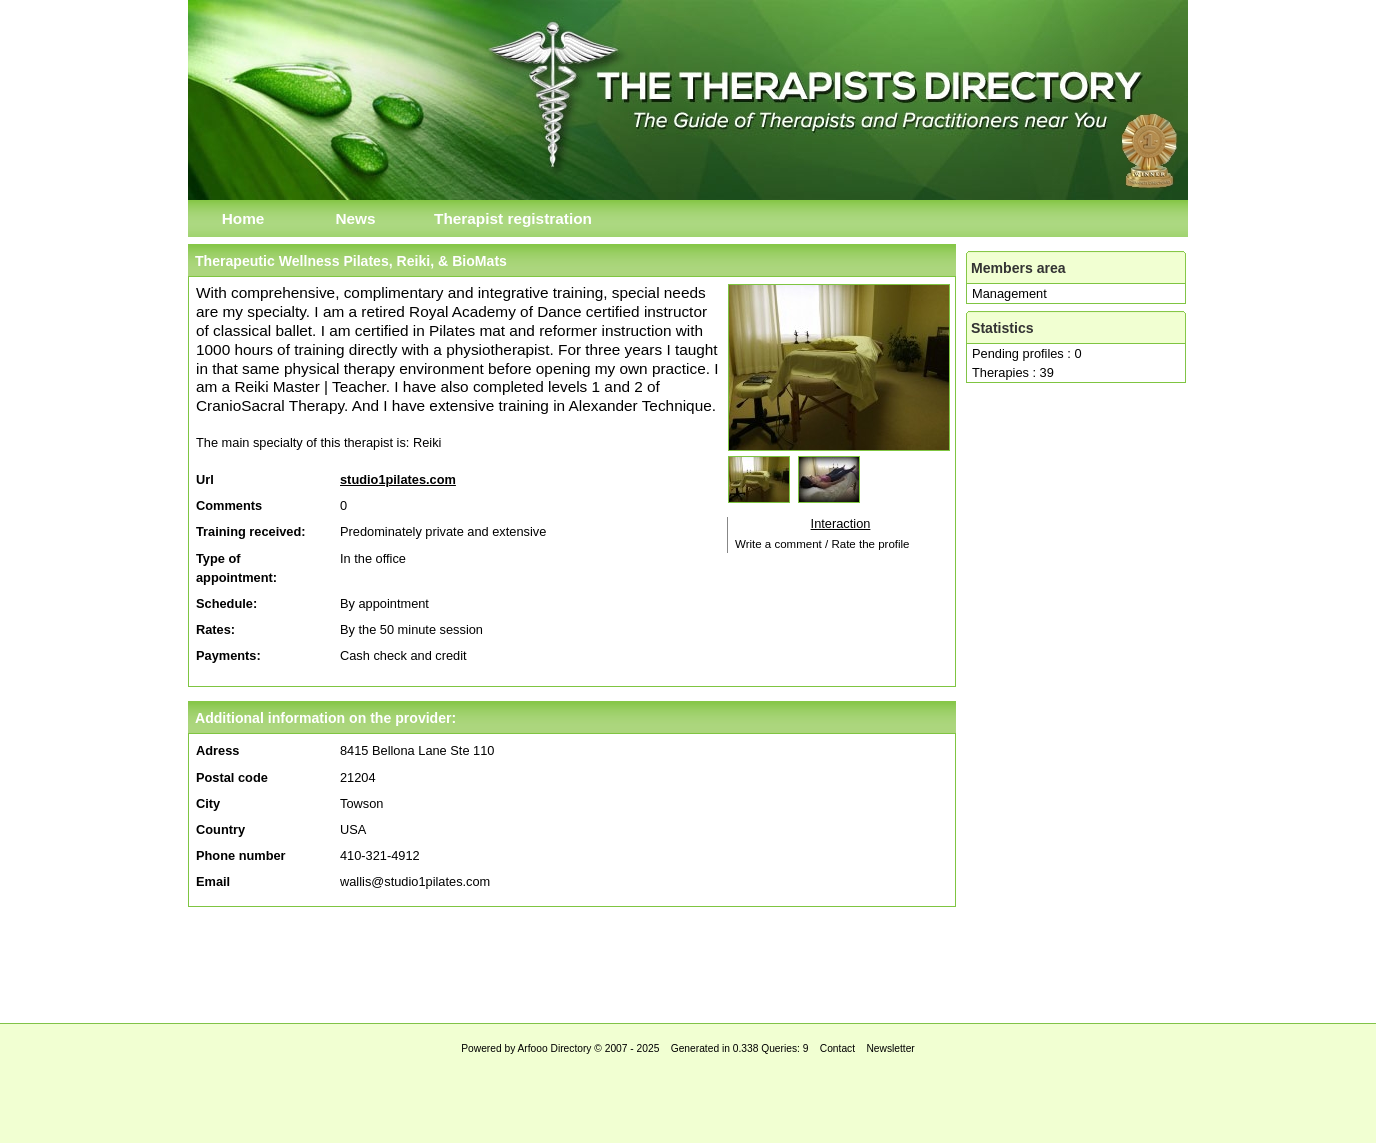 This screenshot has height=1143, width=1376. Describe the element at coordinates (228, 655) in the screenshot. I see `Payments:` at that location.